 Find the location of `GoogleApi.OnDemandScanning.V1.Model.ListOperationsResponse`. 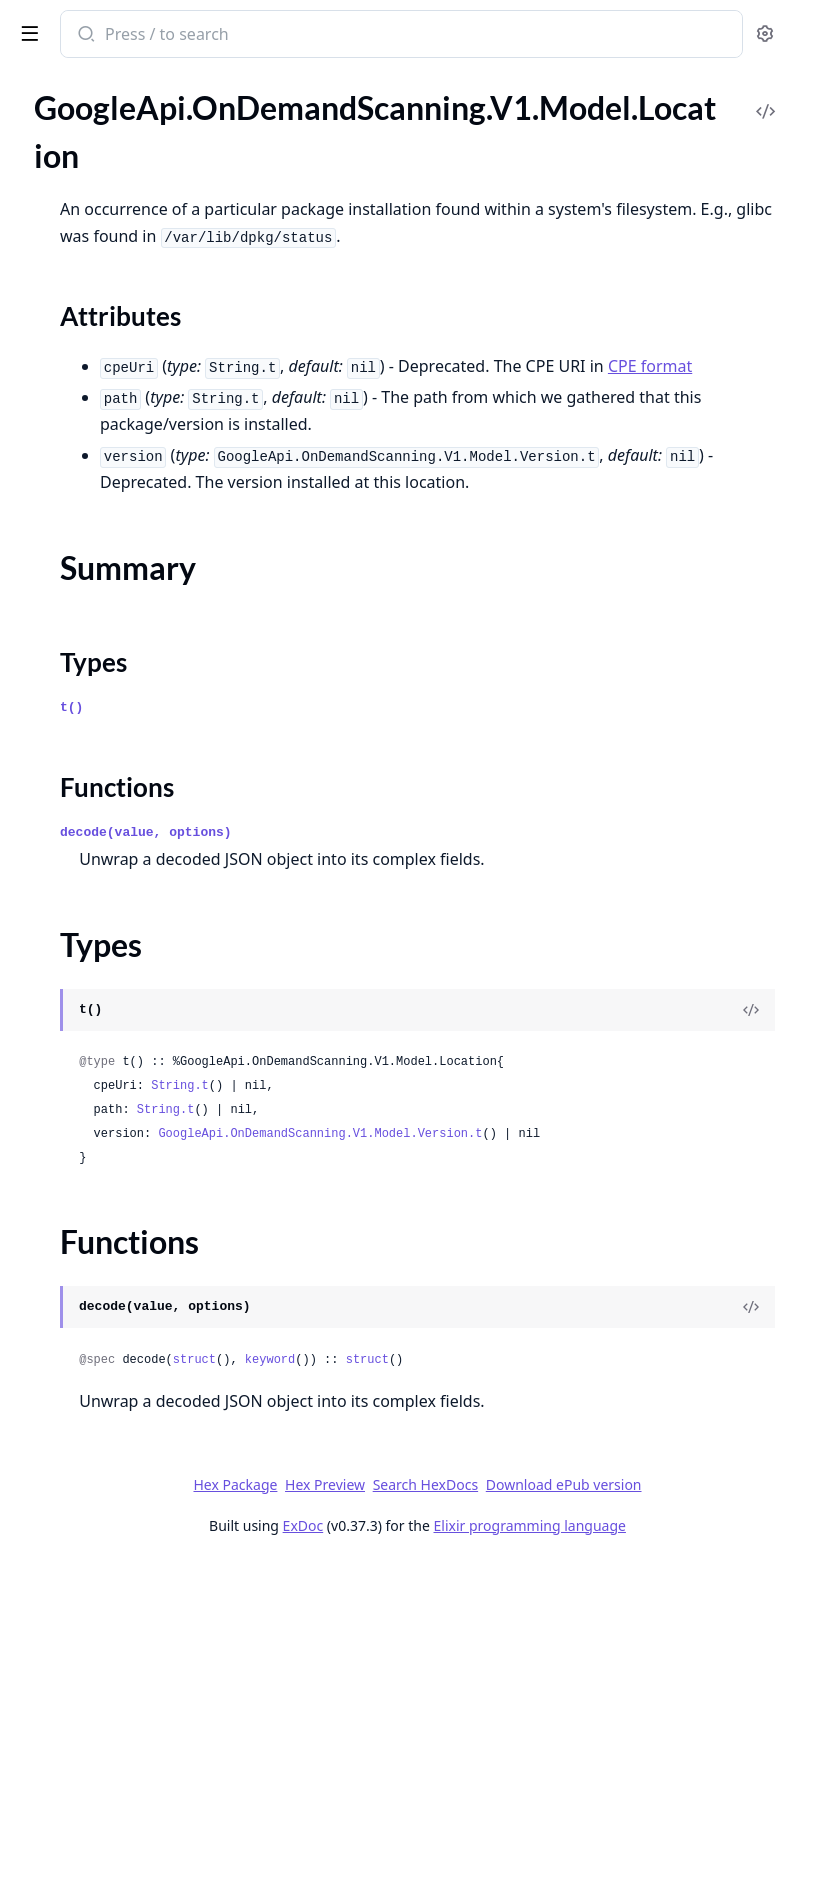

GoogleApi.OnDemandScanning.V1.Model.ListOperationsResponse is located at coordinates (142, 565).